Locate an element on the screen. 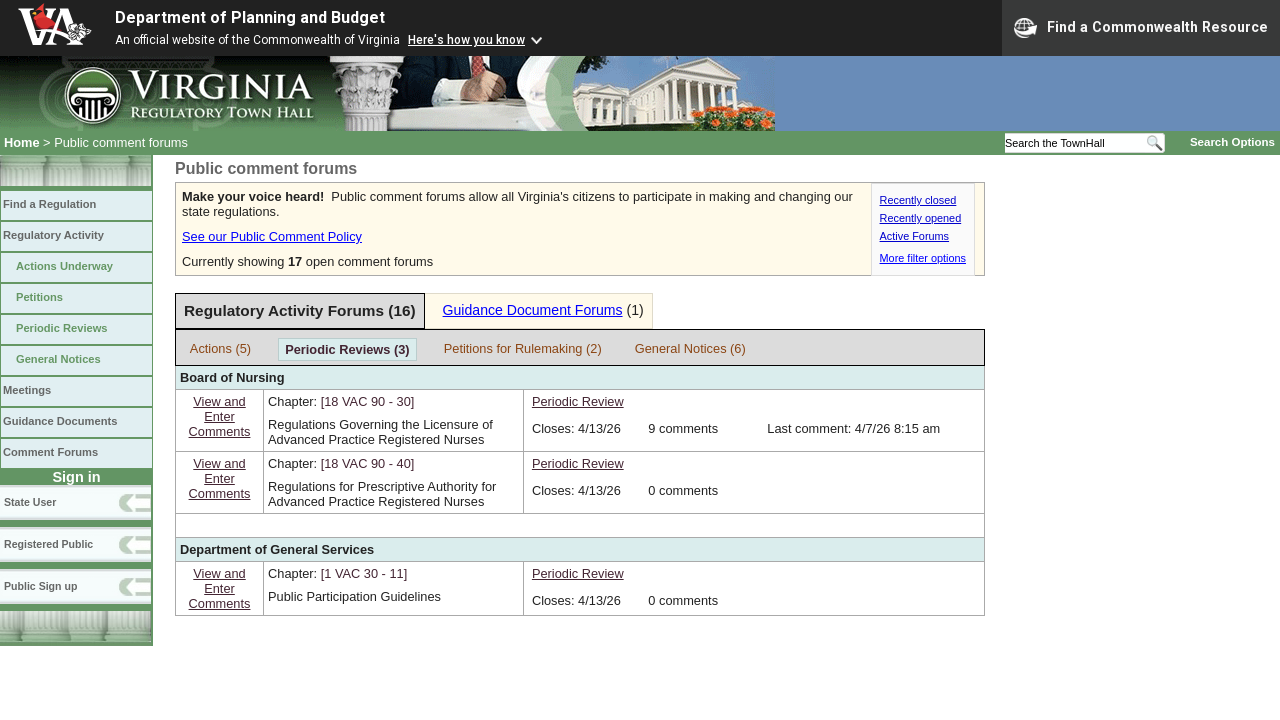  State User is located at coordinates (30, 502).